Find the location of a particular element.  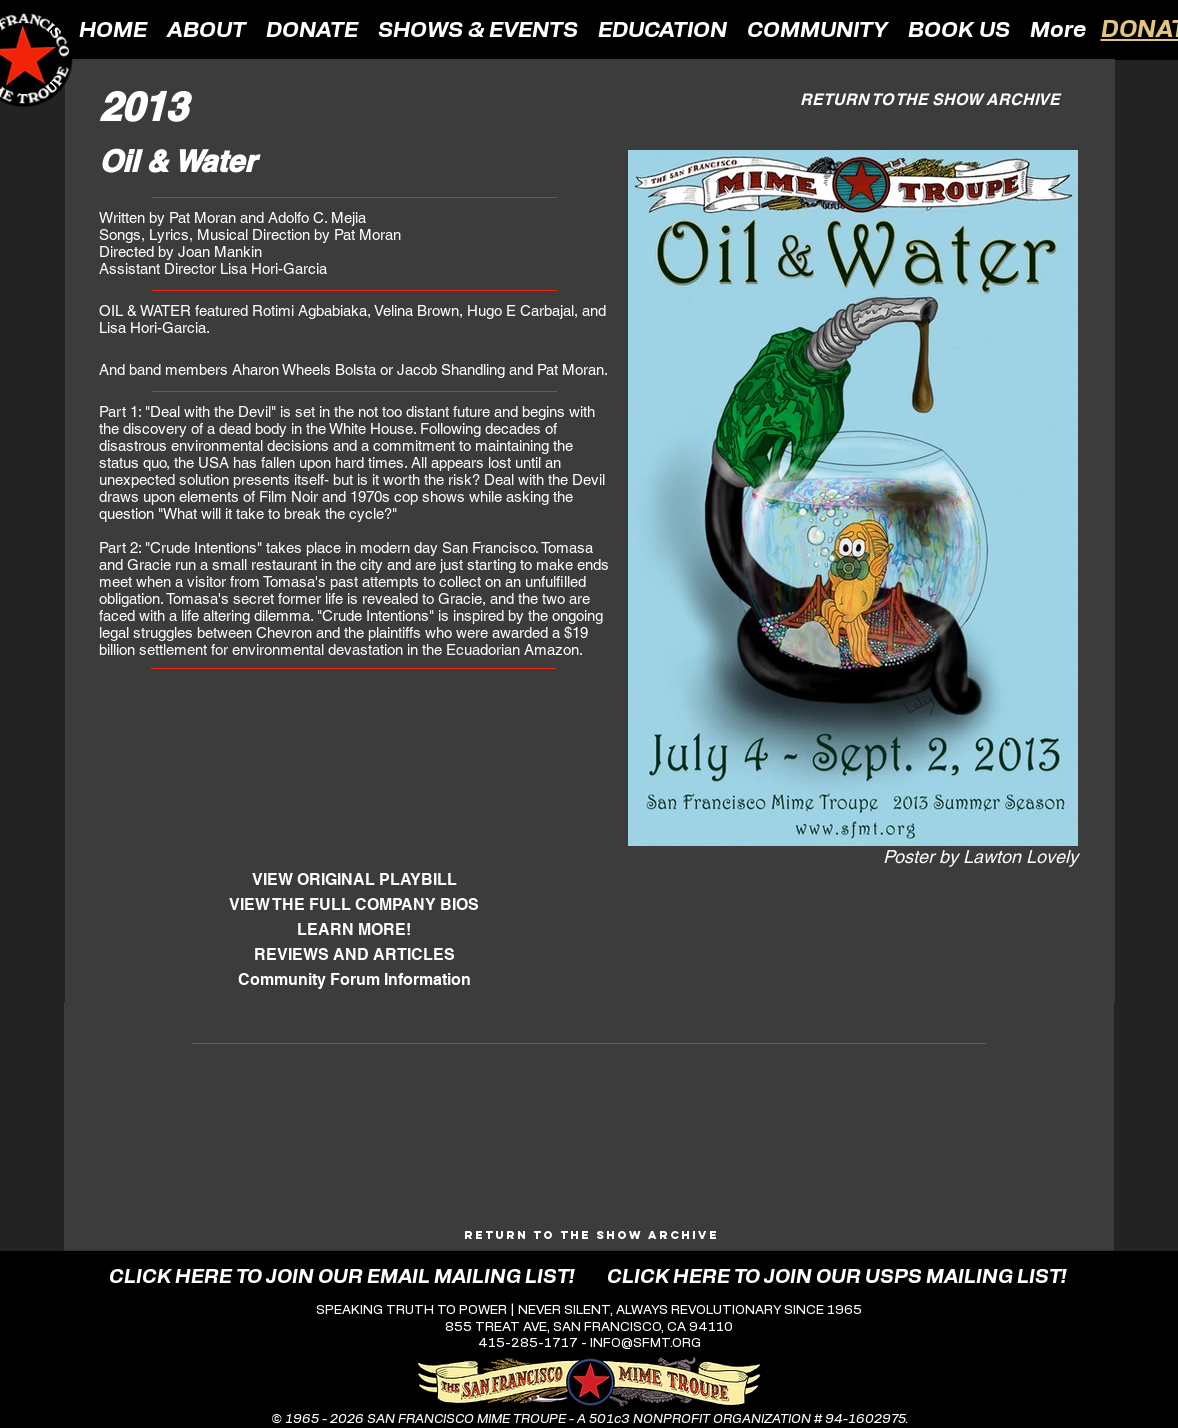

[CLICK HERE TO JOIN OUR USPS MAILING LIST!] is located at coordinates (836, 1276).